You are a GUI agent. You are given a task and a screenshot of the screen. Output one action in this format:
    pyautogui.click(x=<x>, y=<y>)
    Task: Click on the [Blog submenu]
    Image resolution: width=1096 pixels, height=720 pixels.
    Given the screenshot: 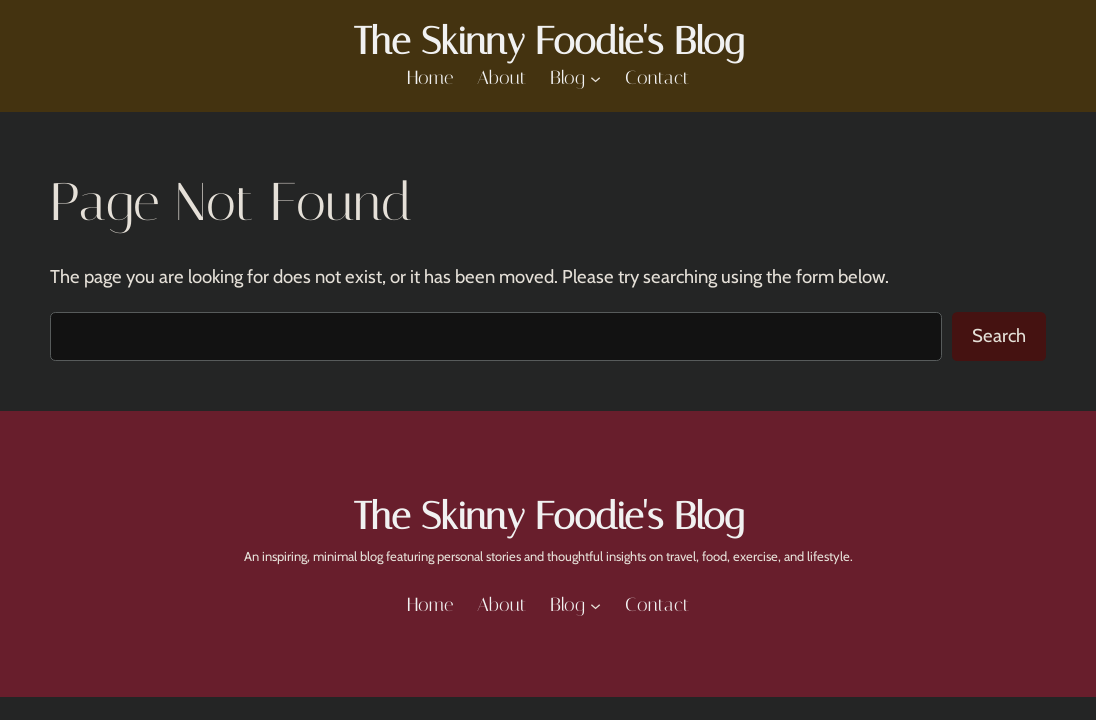 What is the action you would take?
    pyautogui.click(x=595, y=77)
    